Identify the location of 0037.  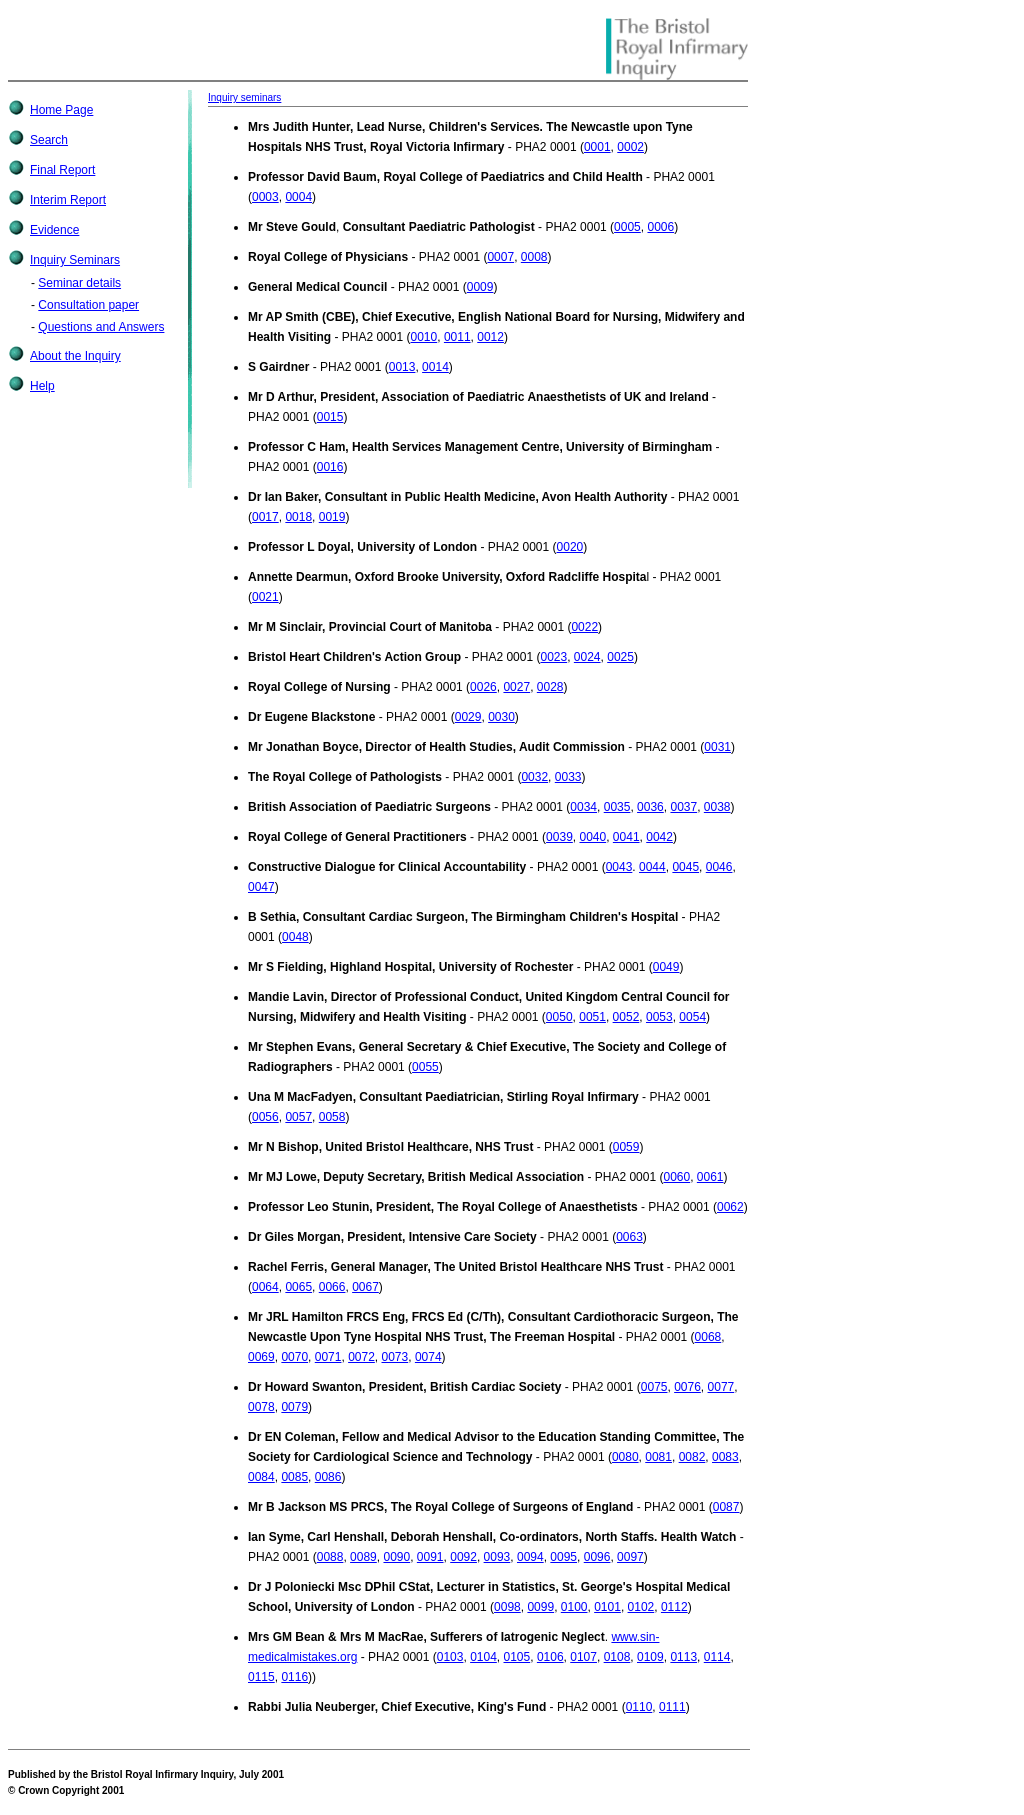
(683, 807).